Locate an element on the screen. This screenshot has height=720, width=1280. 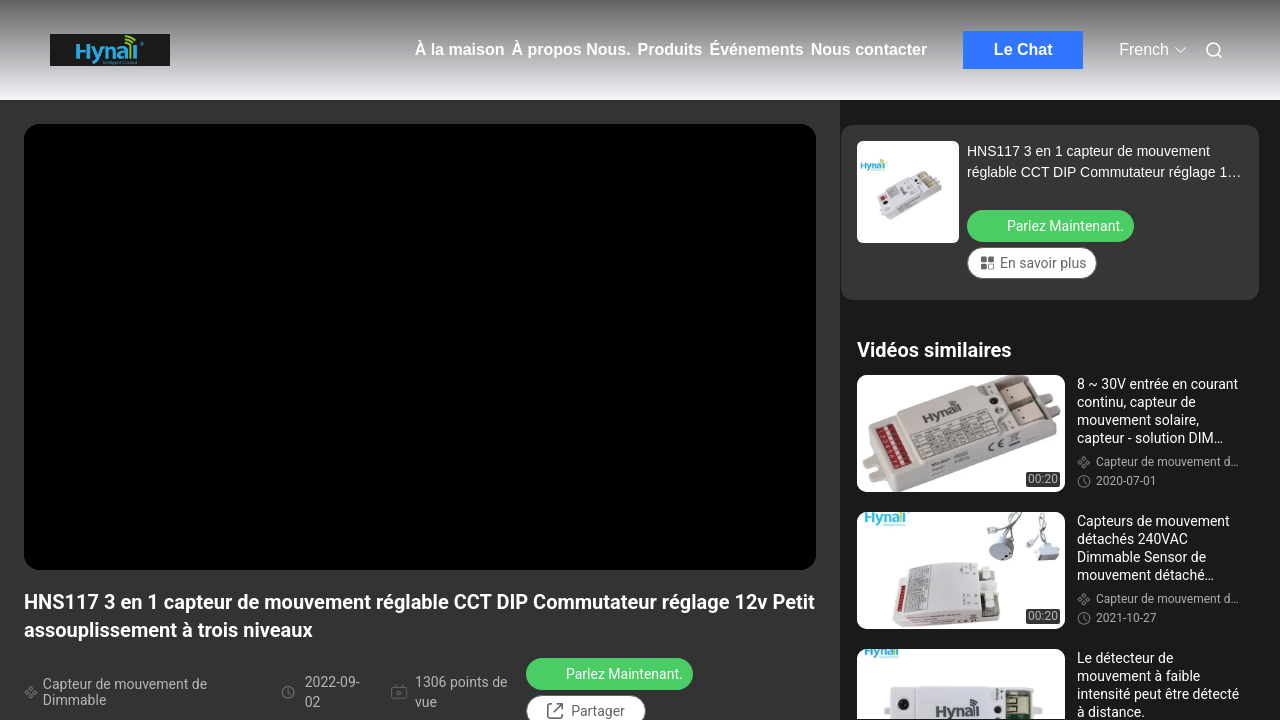
À propos Nous. is located at coordinates (570, 49).